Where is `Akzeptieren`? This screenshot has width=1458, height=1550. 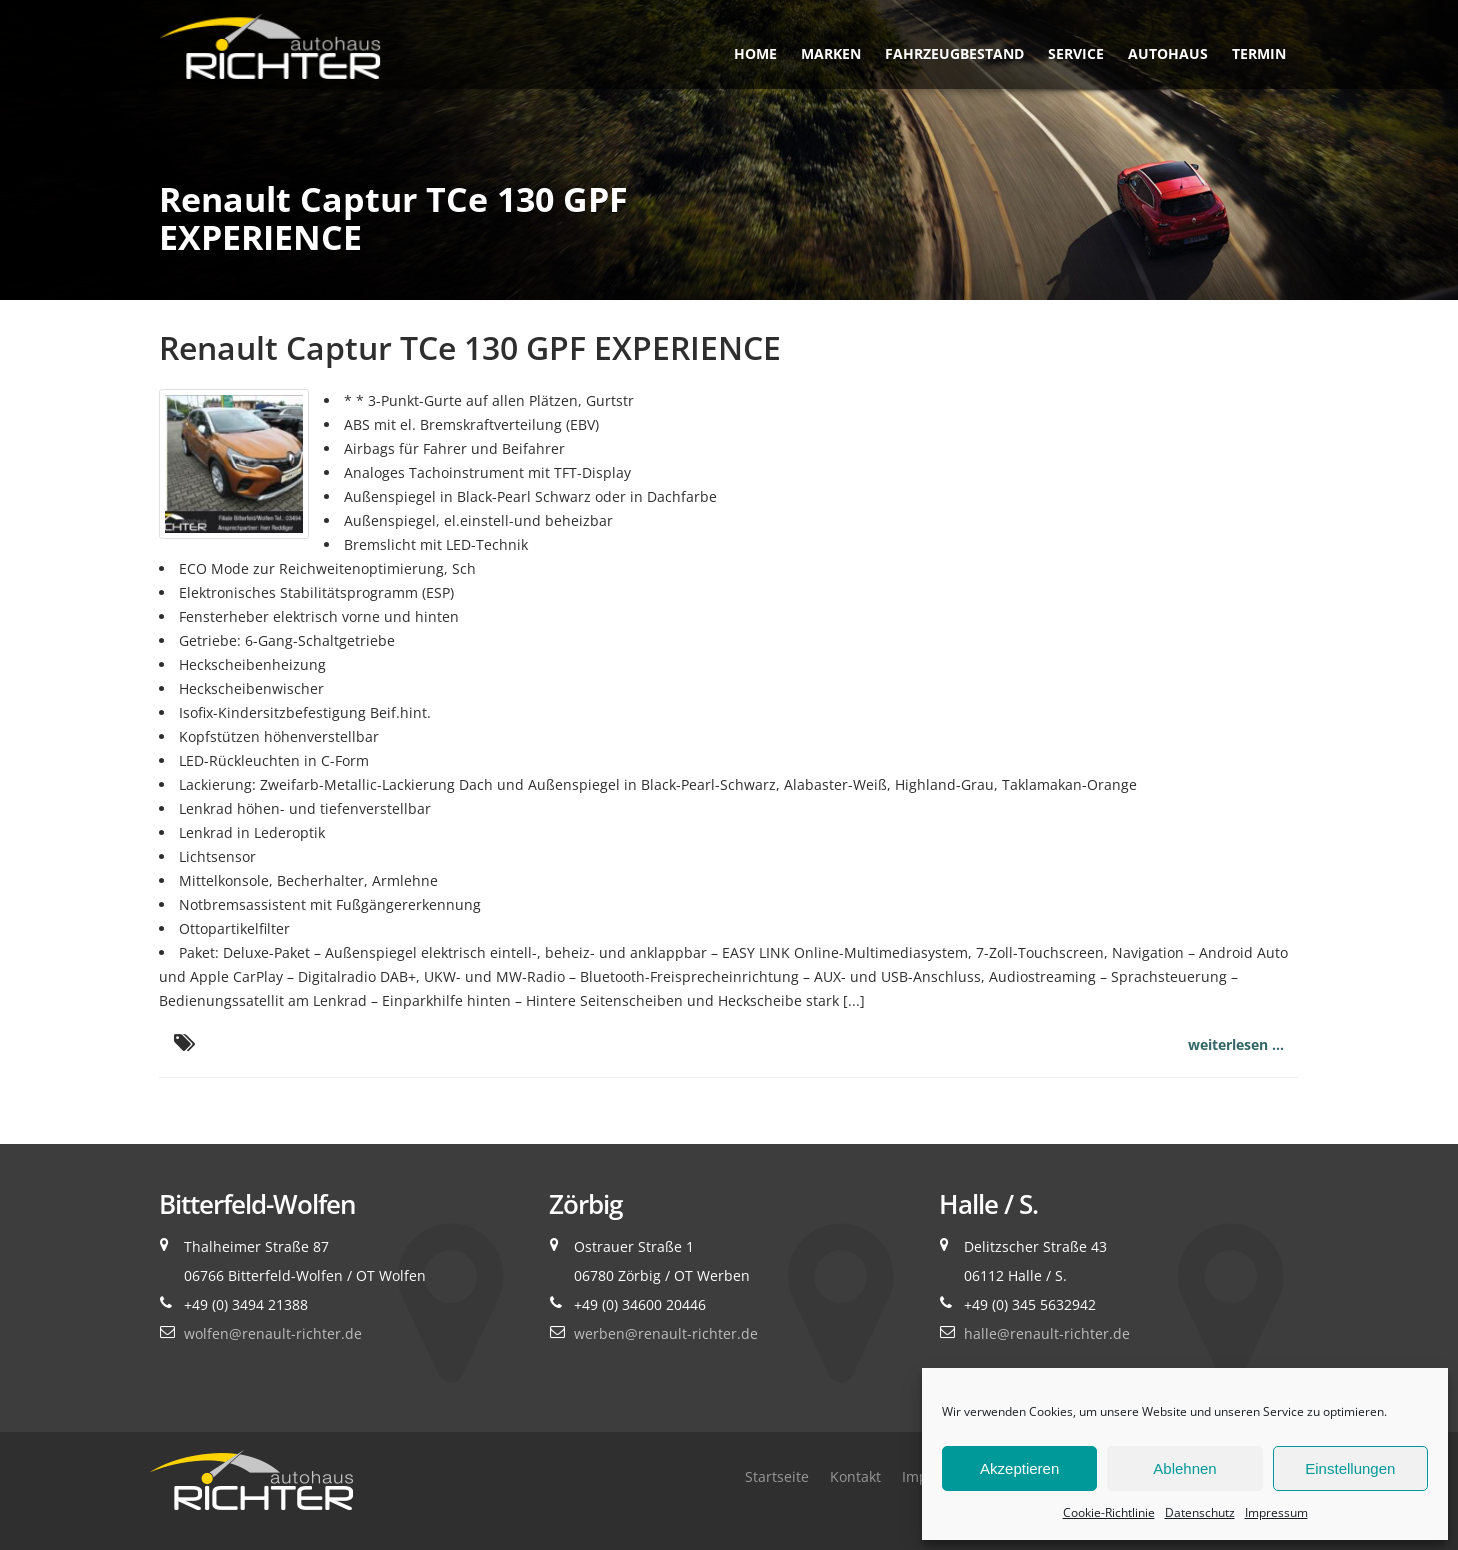
Akzeptieren is located at coordinates (1019, 1468).